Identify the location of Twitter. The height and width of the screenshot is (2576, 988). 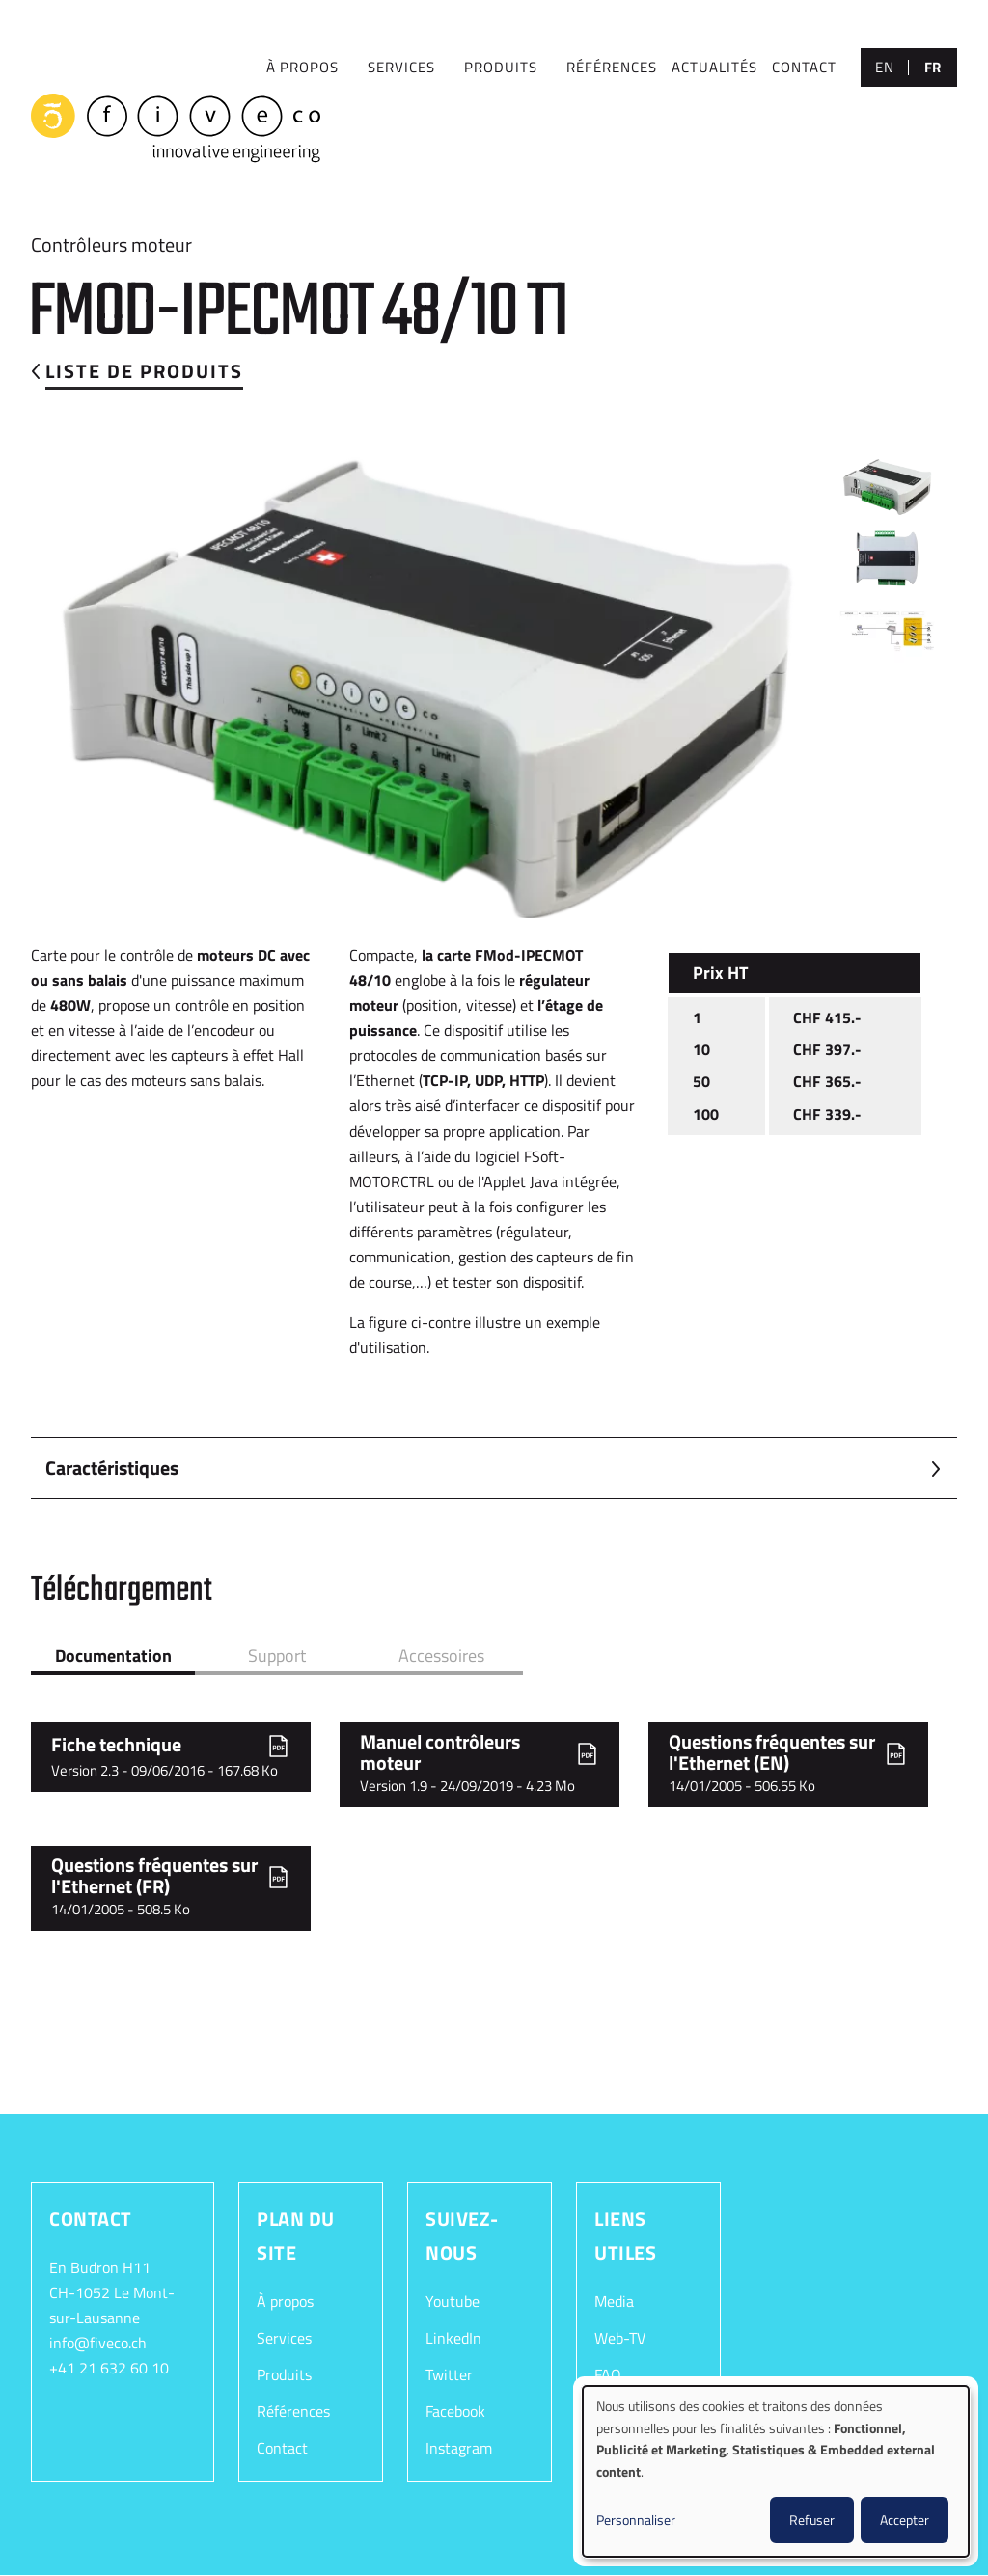
(449, 2374).